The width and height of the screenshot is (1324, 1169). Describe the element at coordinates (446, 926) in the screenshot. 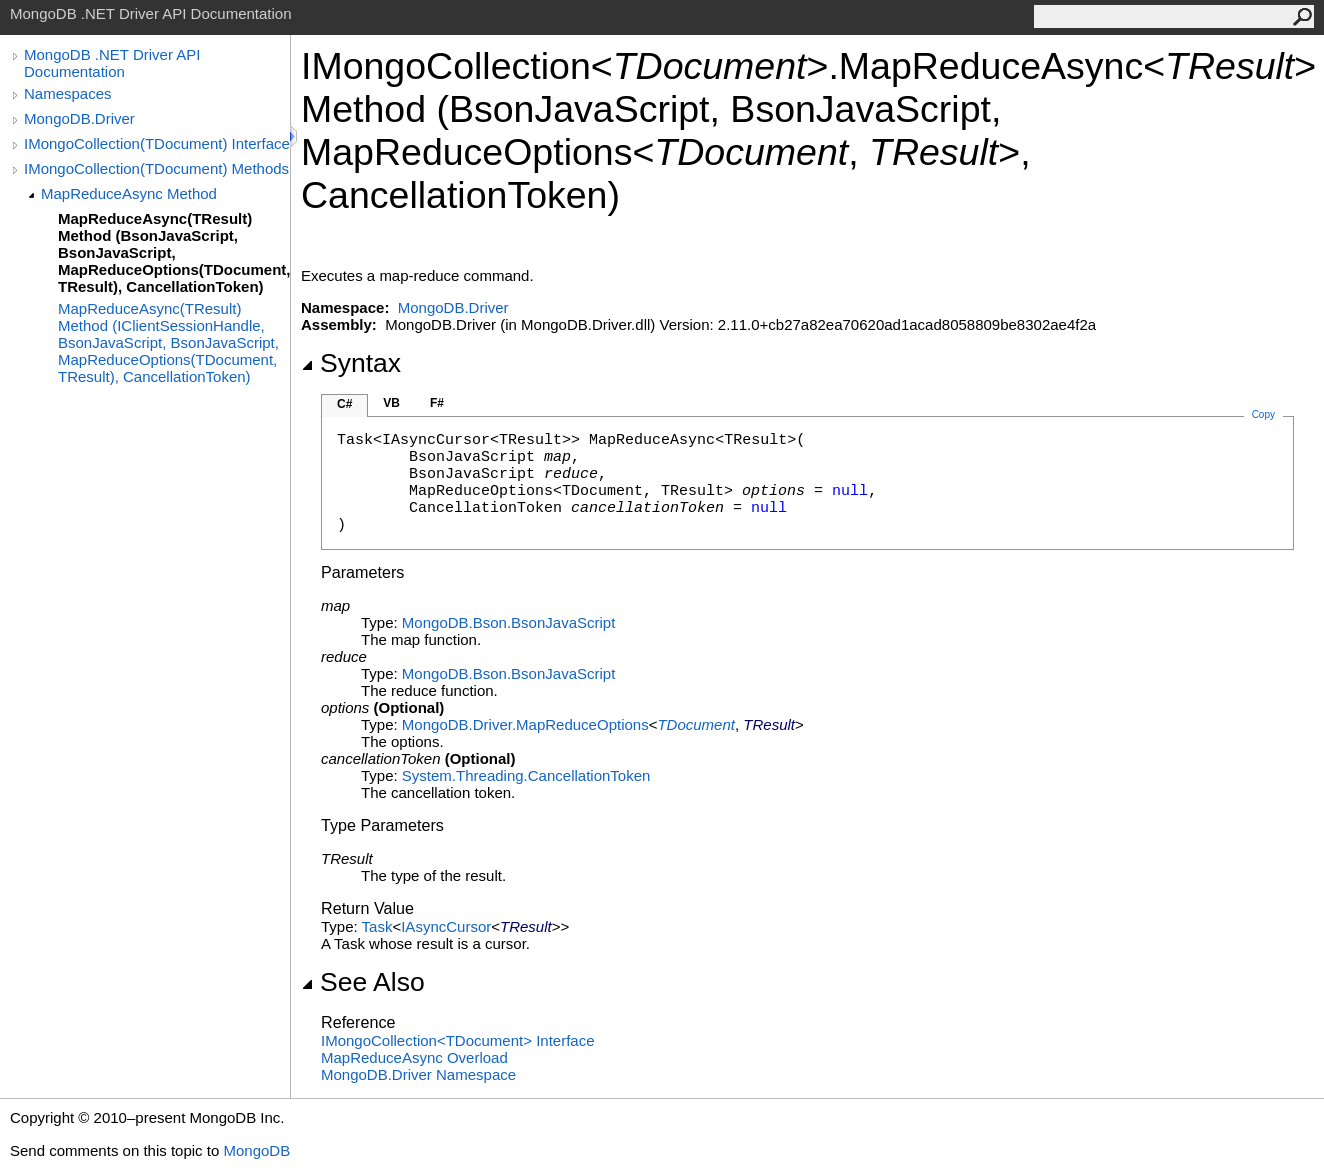

I see `IAsyncCursor` at that location.